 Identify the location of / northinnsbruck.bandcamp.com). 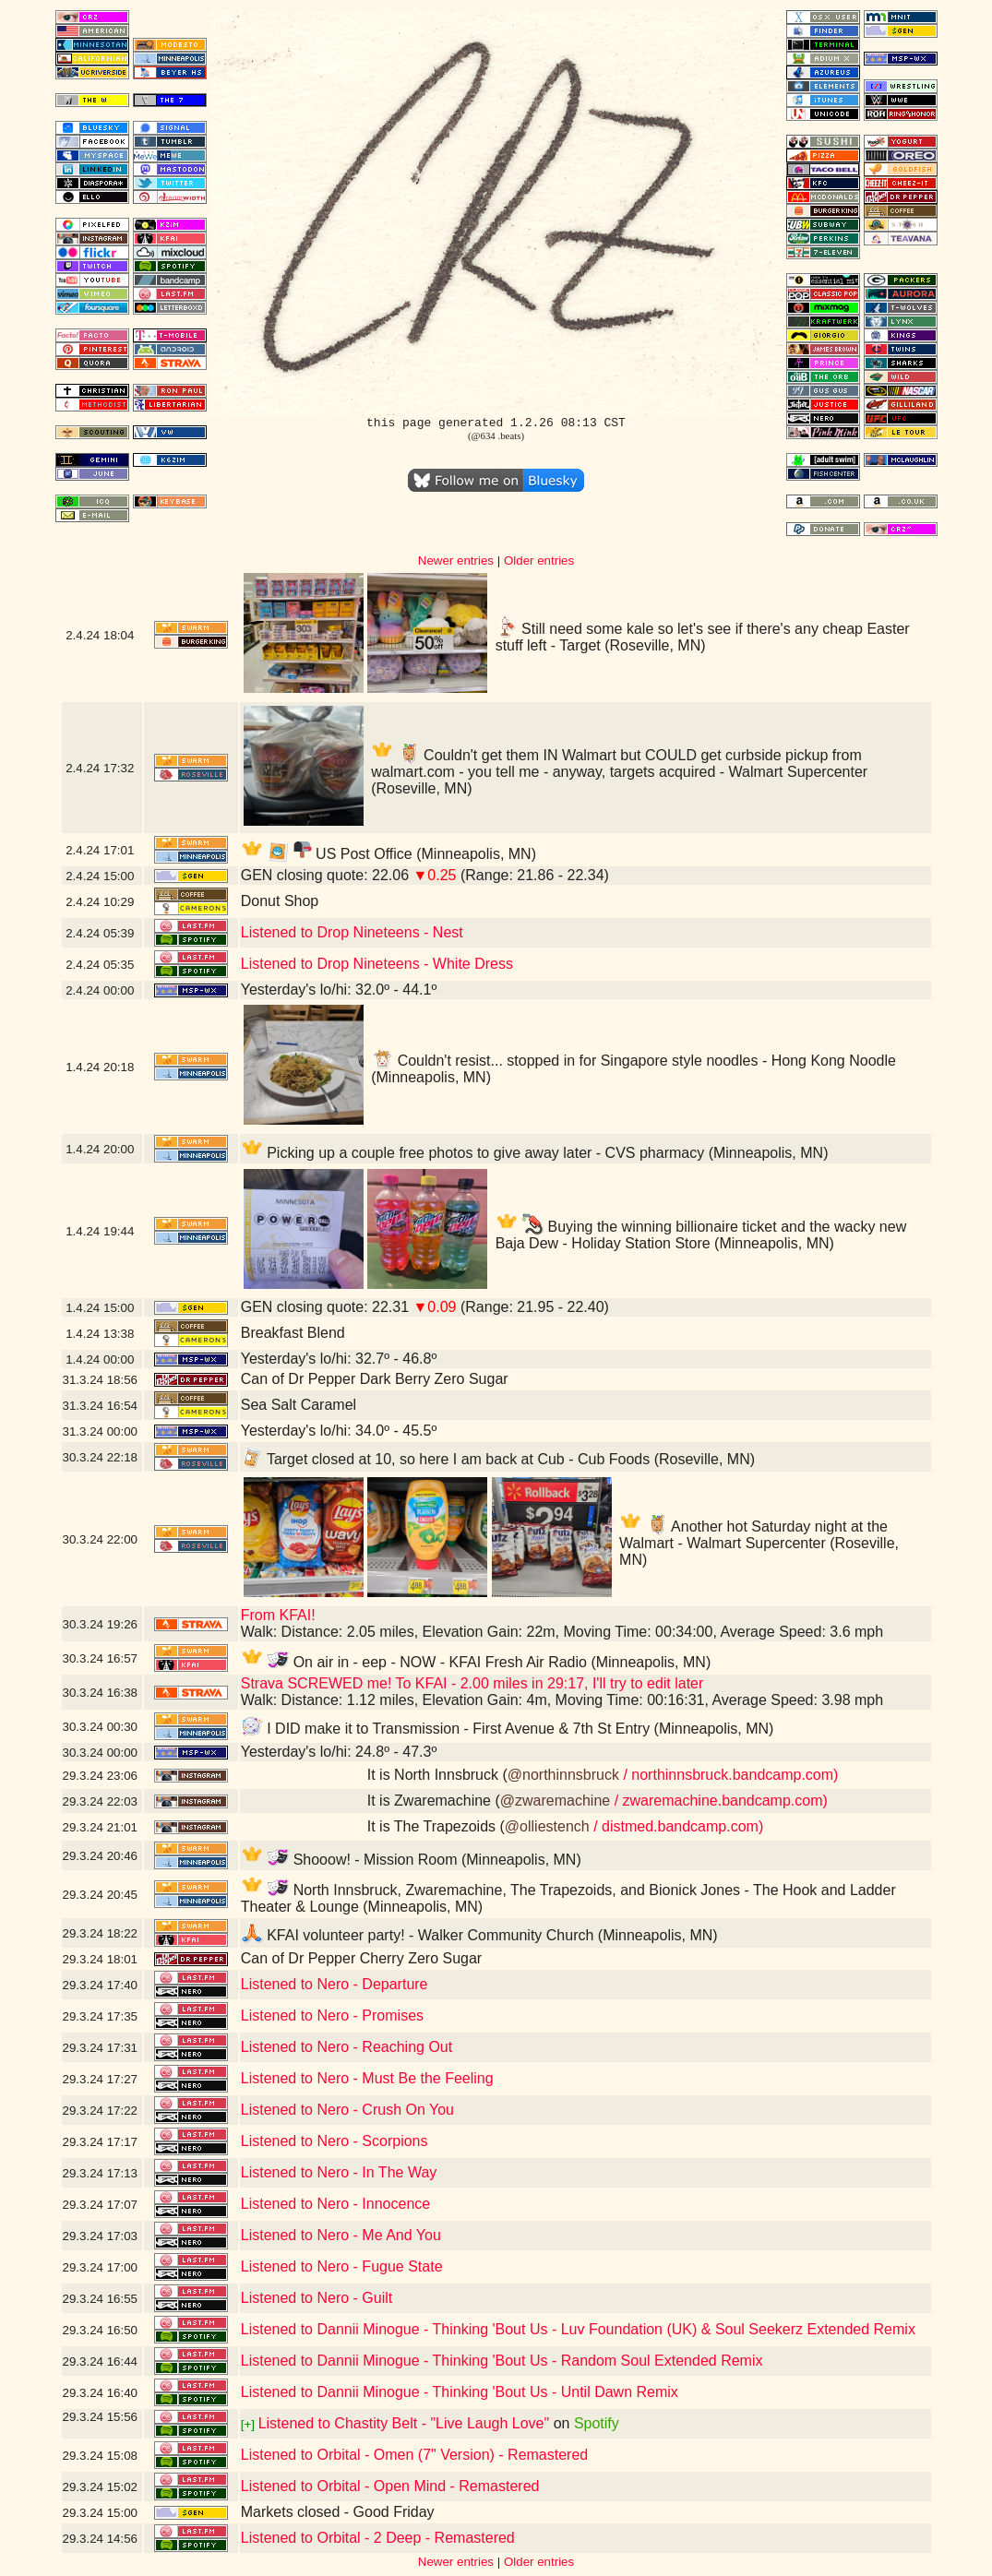
(728, 1775).